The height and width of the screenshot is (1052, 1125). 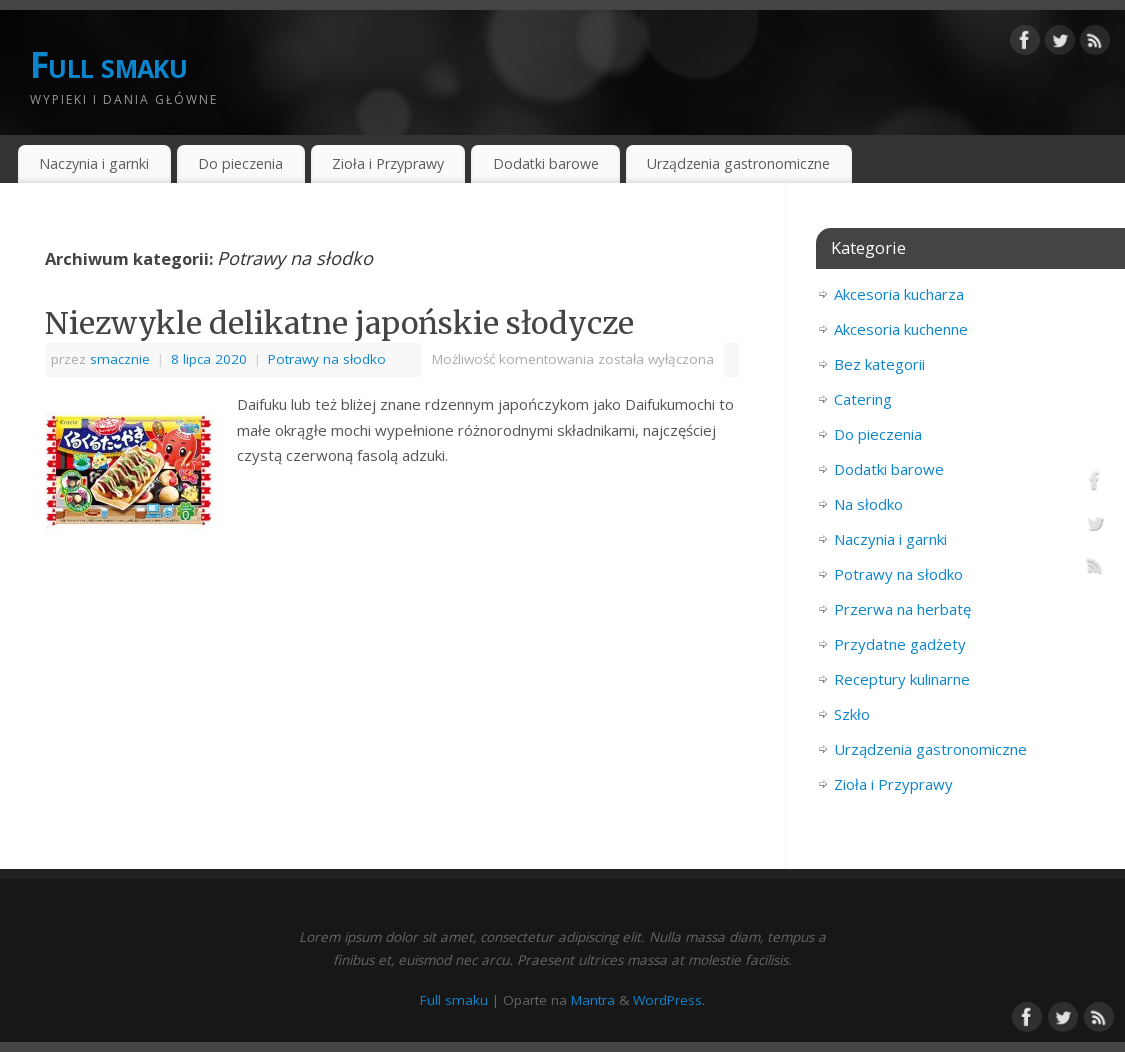 I want to click on Full smaku, so click(x=108, y=64).